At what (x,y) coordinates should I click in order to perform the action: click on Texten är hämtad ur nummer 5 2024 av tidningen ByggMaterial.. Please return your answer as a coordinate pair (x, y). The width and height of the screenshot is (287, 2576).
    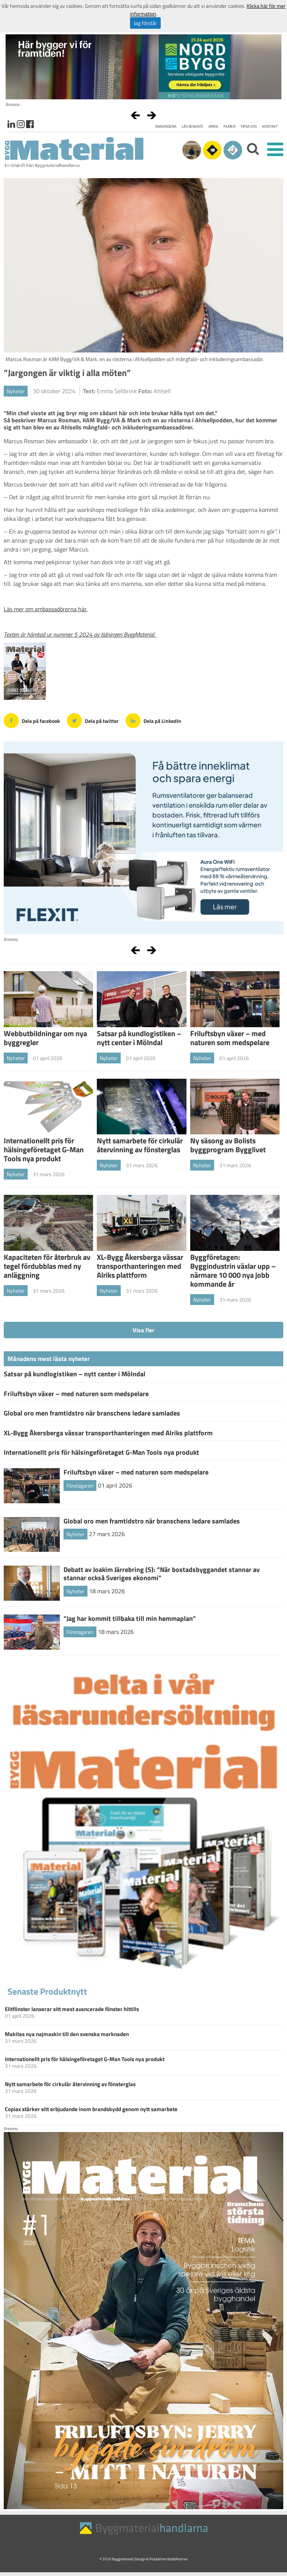
    Looking at the image, I should click on (80, 634).